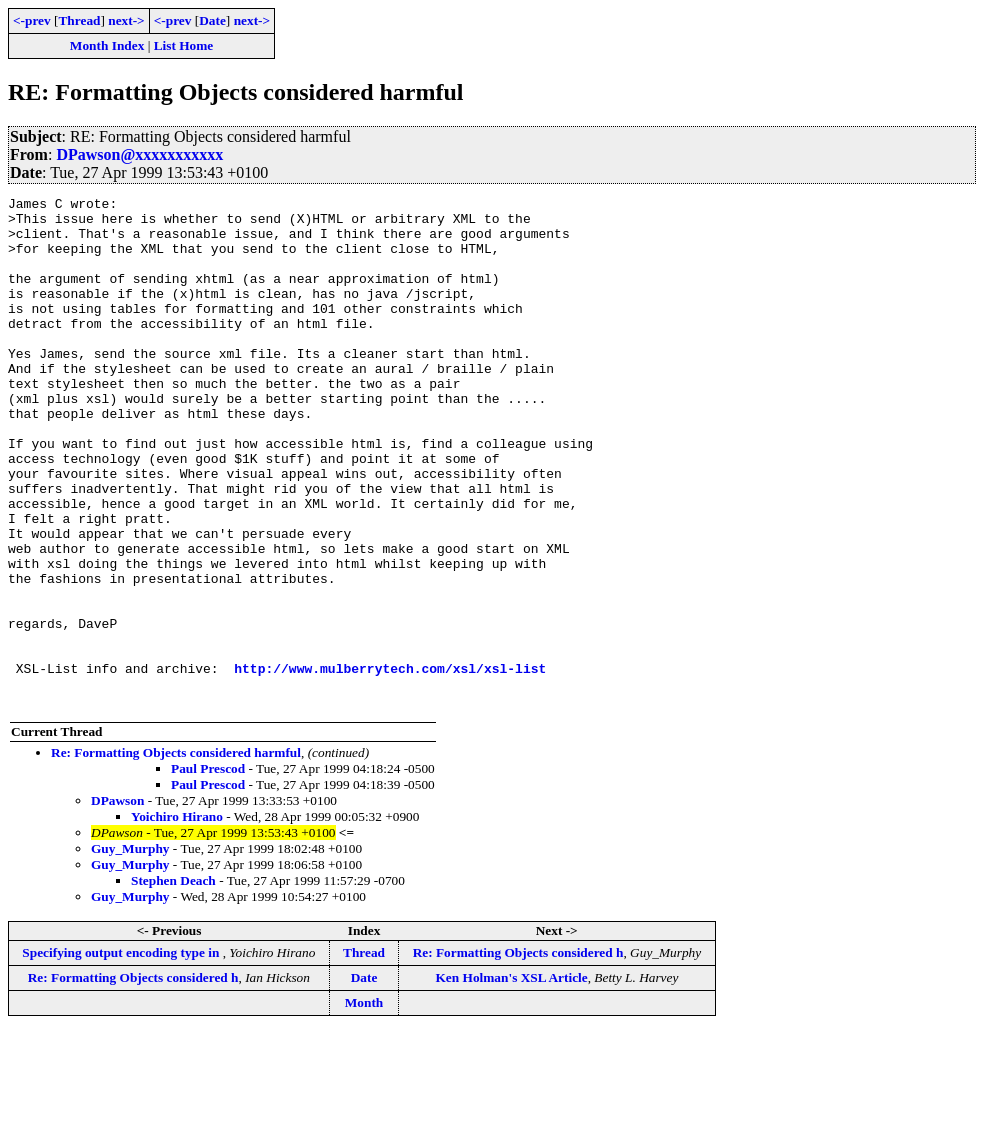 The width and height of the screenshot is (984, 1134). What do you see at coordinates (139, 154) in the screenshot?
I see `DPawson@xxxxxxxxxxx` at bounding box center [139, 154].